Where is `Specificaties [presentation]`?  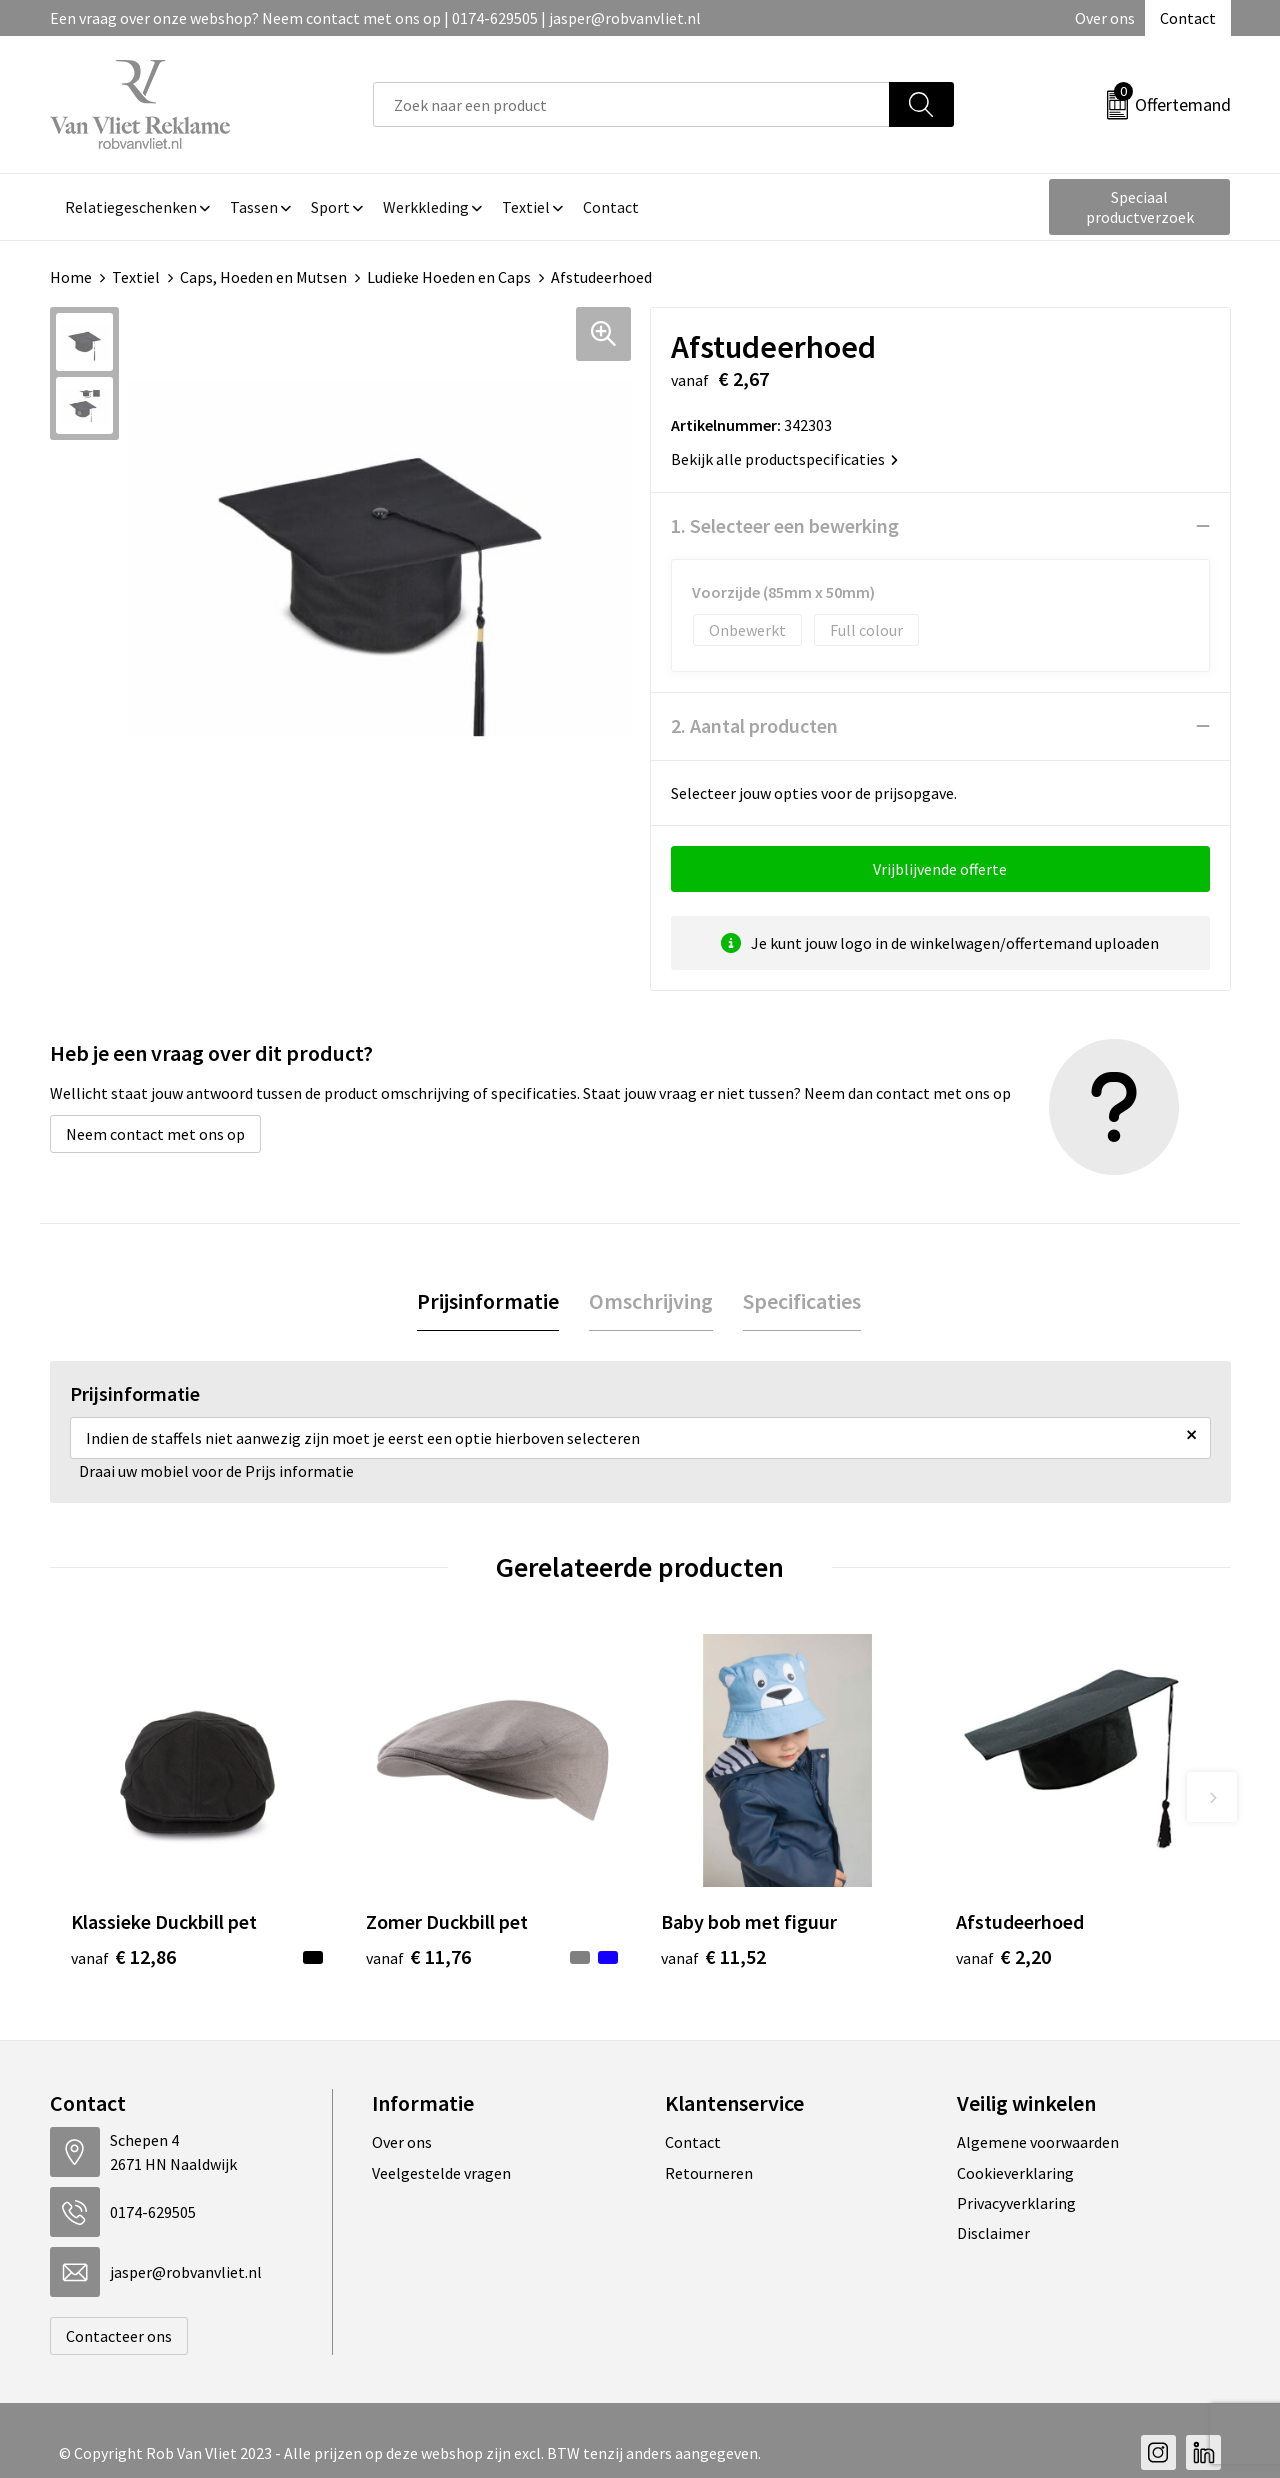
Specificaties [presentation] is located at coordinates (802, 1301).